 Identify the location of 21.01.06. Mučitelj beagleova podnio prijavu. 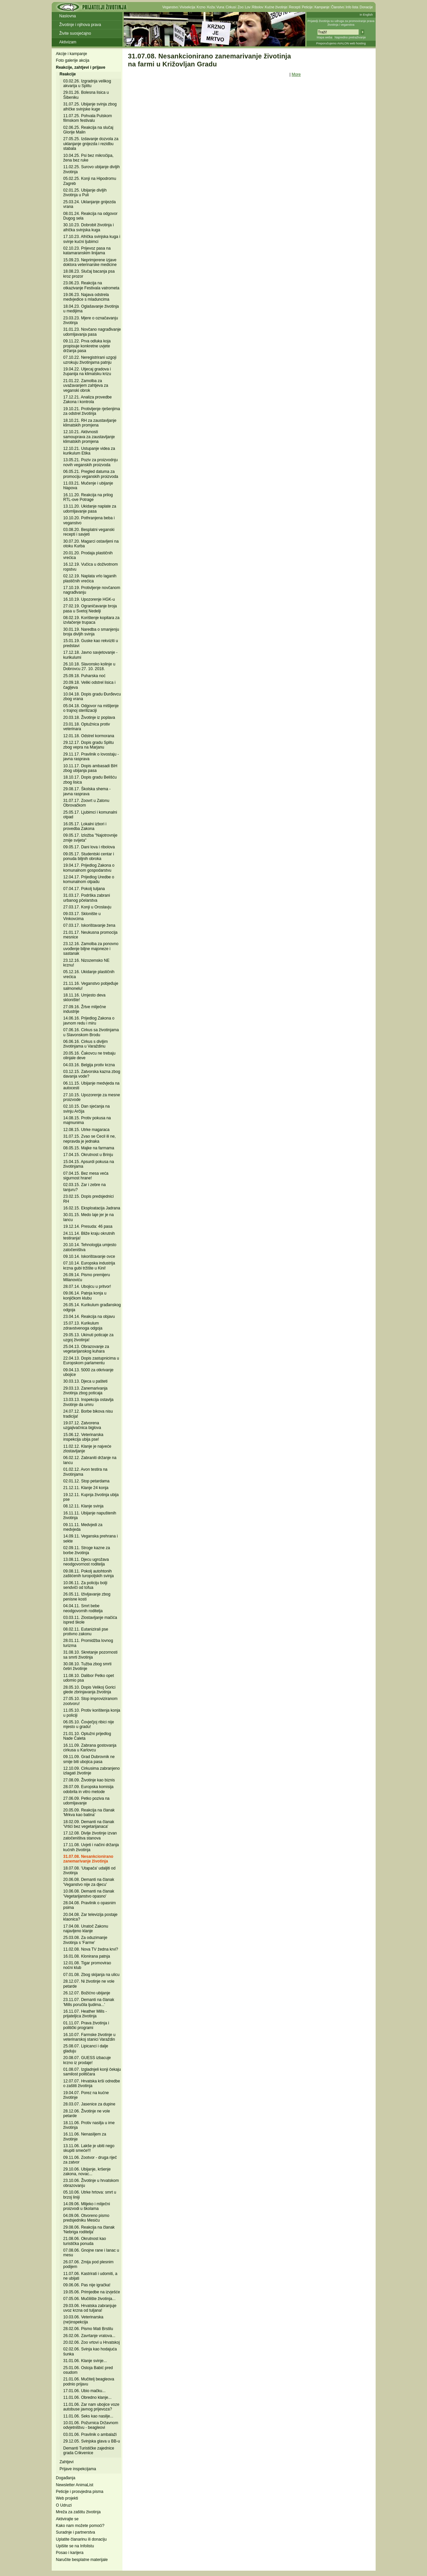
(88, 2381).